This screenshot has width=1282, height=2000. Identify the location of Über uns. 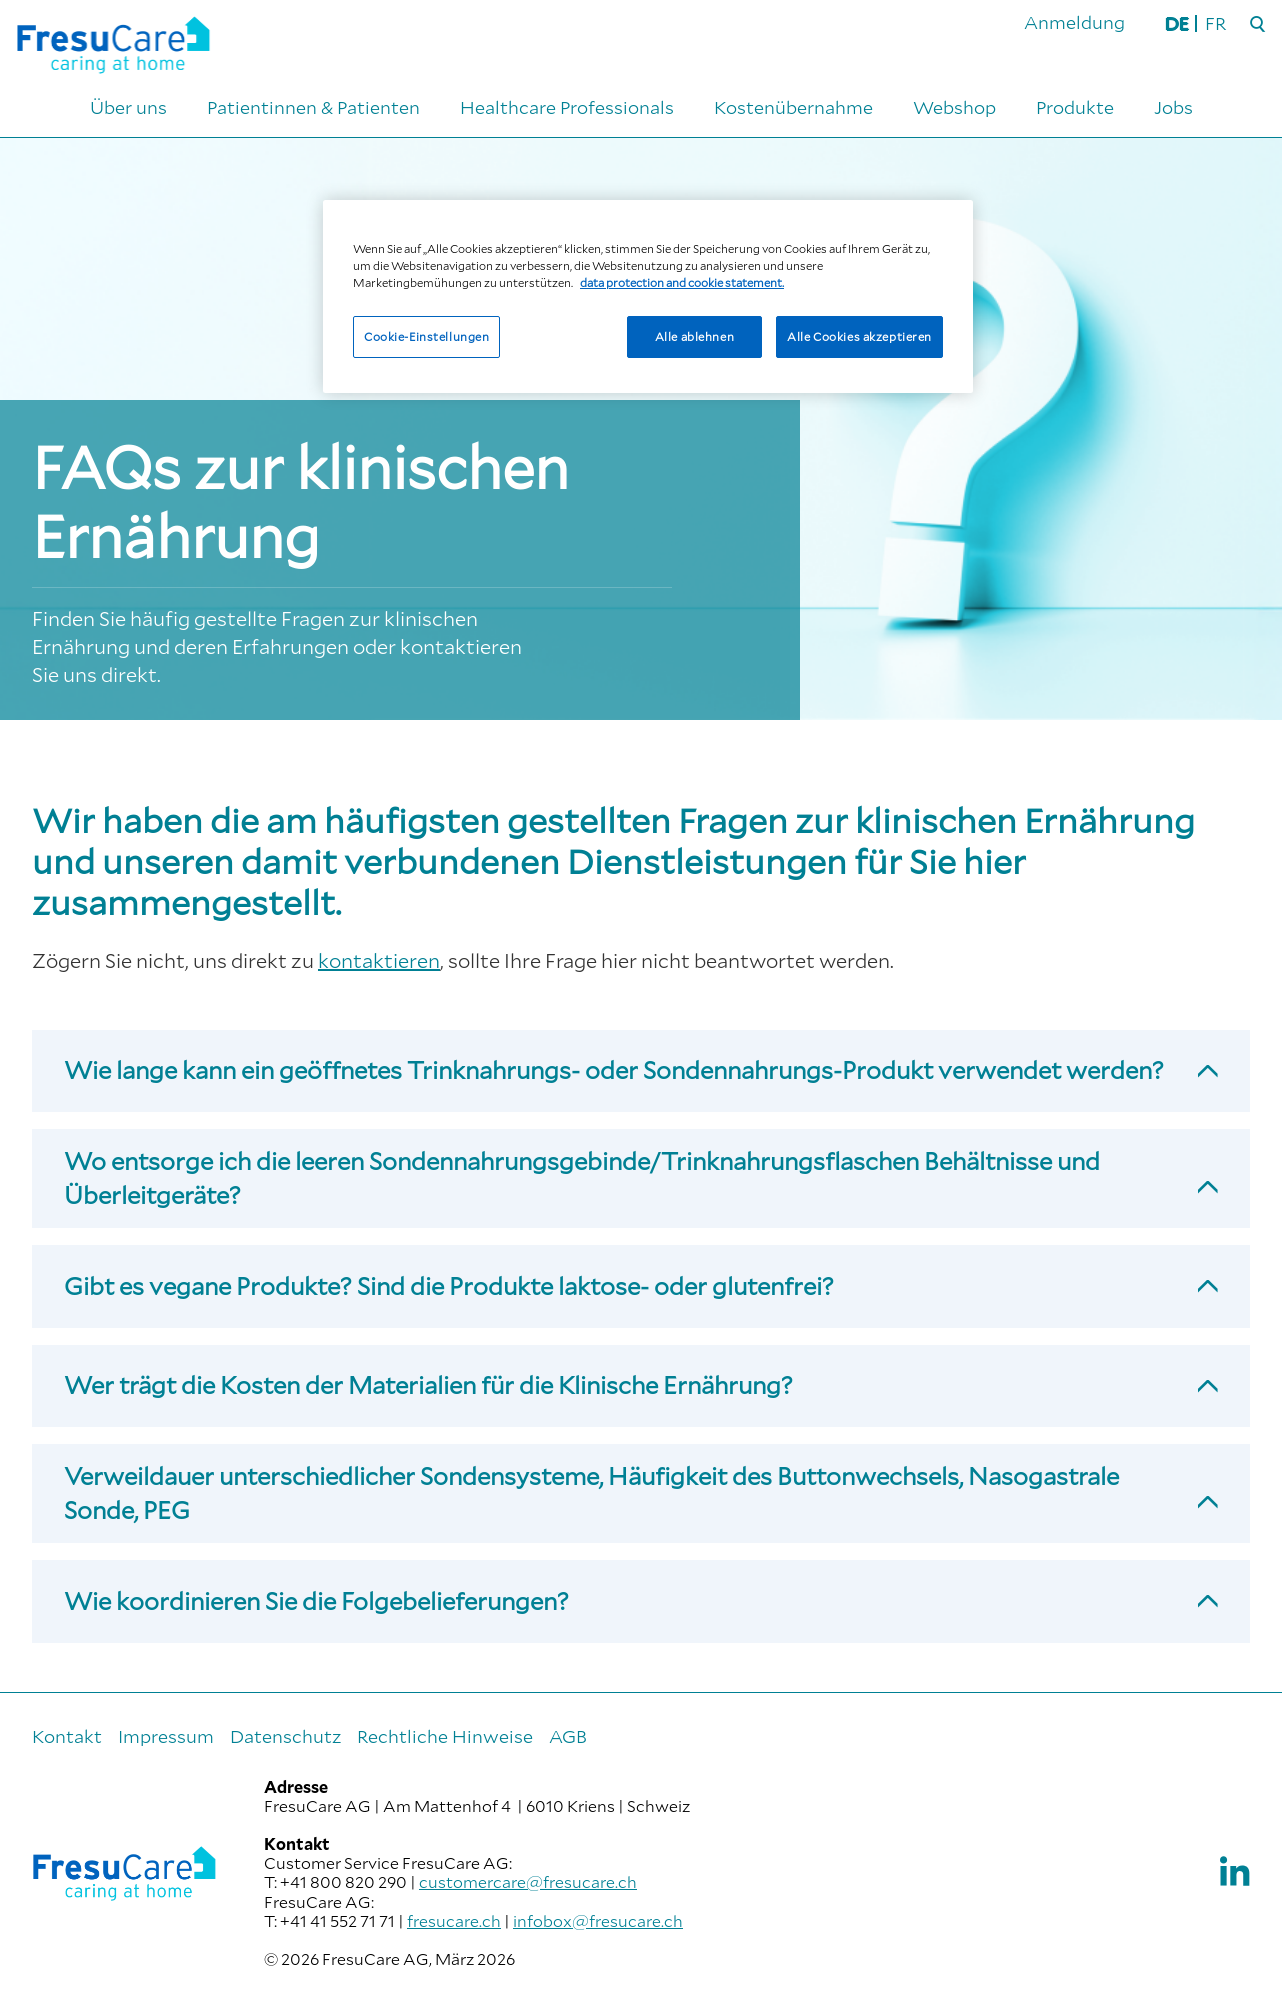
(128, 107).